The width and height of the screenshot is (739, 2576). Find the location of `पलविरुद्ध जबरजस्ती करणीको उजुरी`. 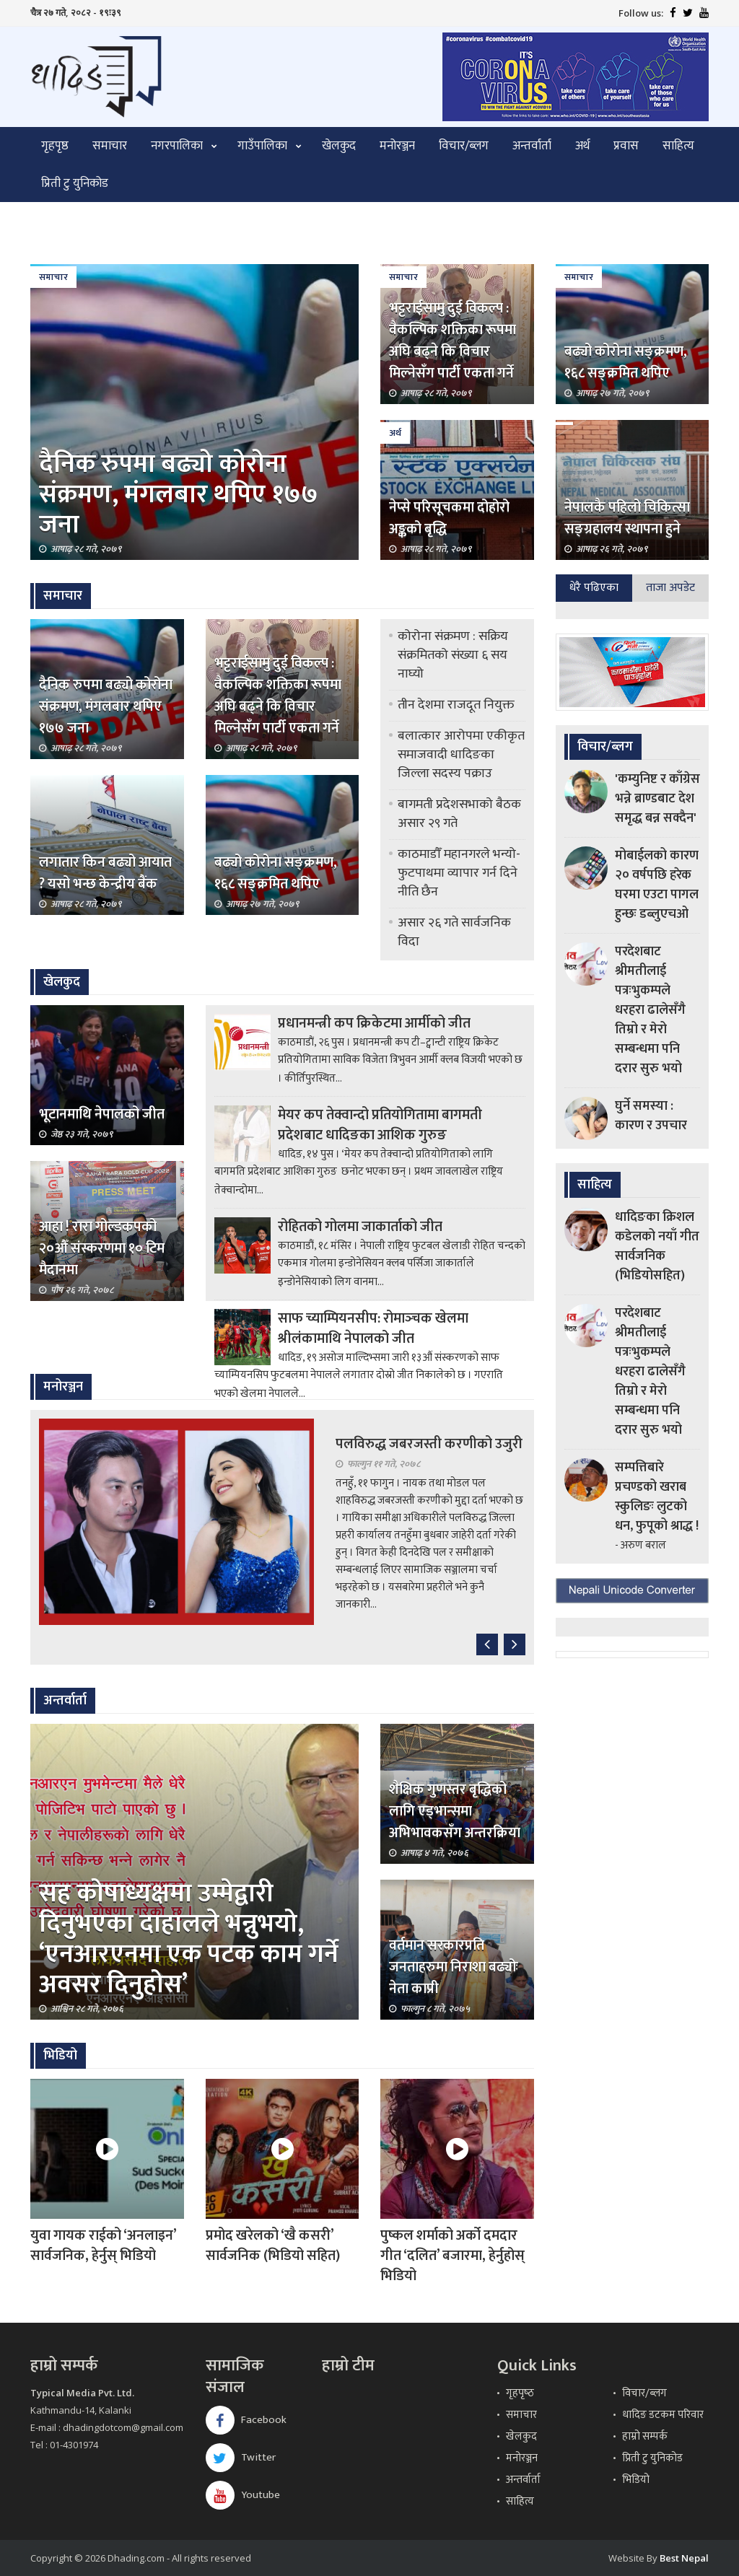

पलविरुद्ध जबरजस्ती करणीको उजुरी is located at coordinates (429, 1443).